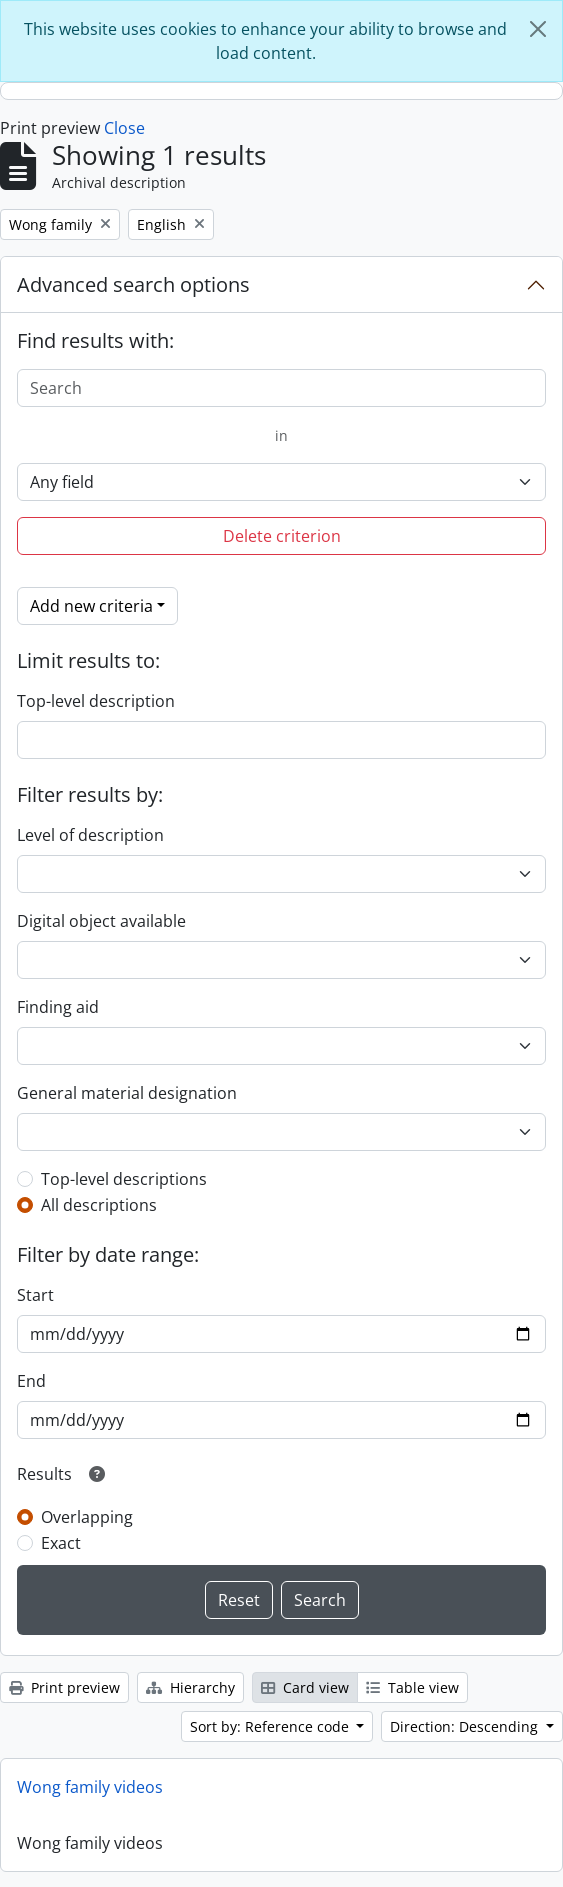 The height and width of the screenshot is (1887, 563). I want to click on Digital object available, so click(101, 921).